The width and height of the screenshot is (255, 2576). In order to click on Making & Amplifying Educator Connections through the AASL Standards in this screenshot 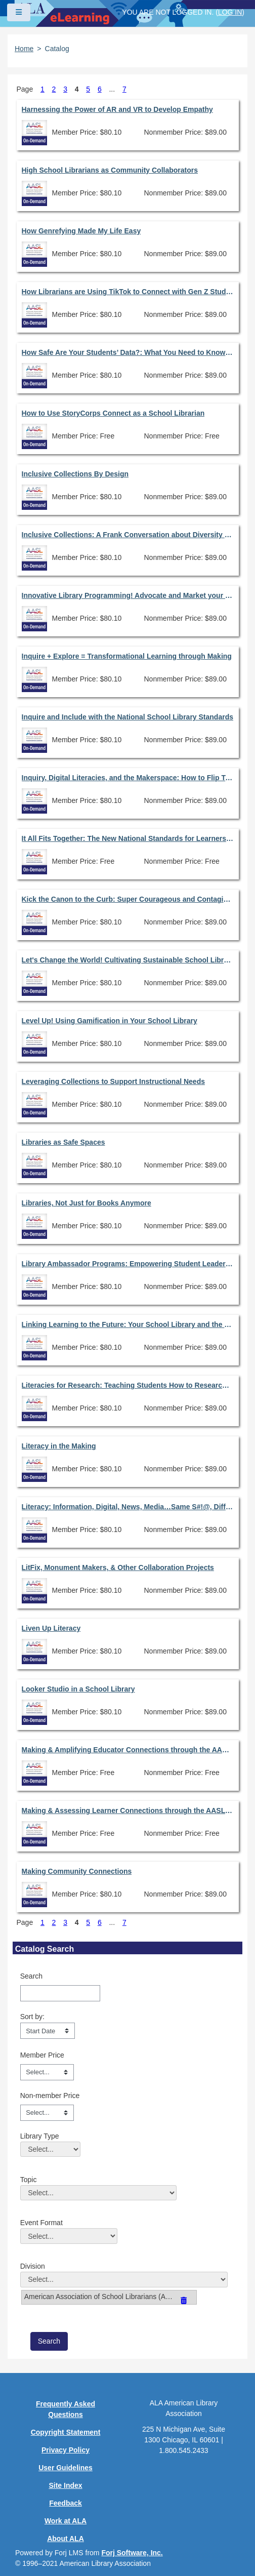, I will do `click(128, 1750)`.